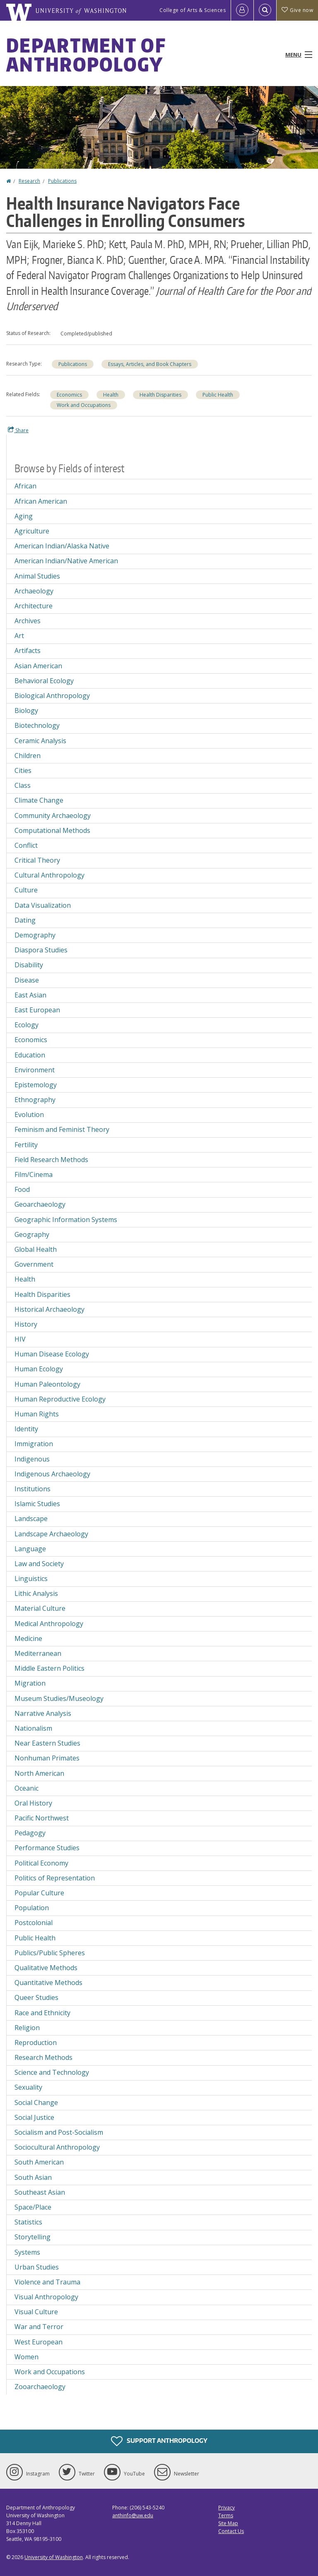  Describe the element at coordinates (26, 1788) in the screenshot. I see `Oceanic` at that location.